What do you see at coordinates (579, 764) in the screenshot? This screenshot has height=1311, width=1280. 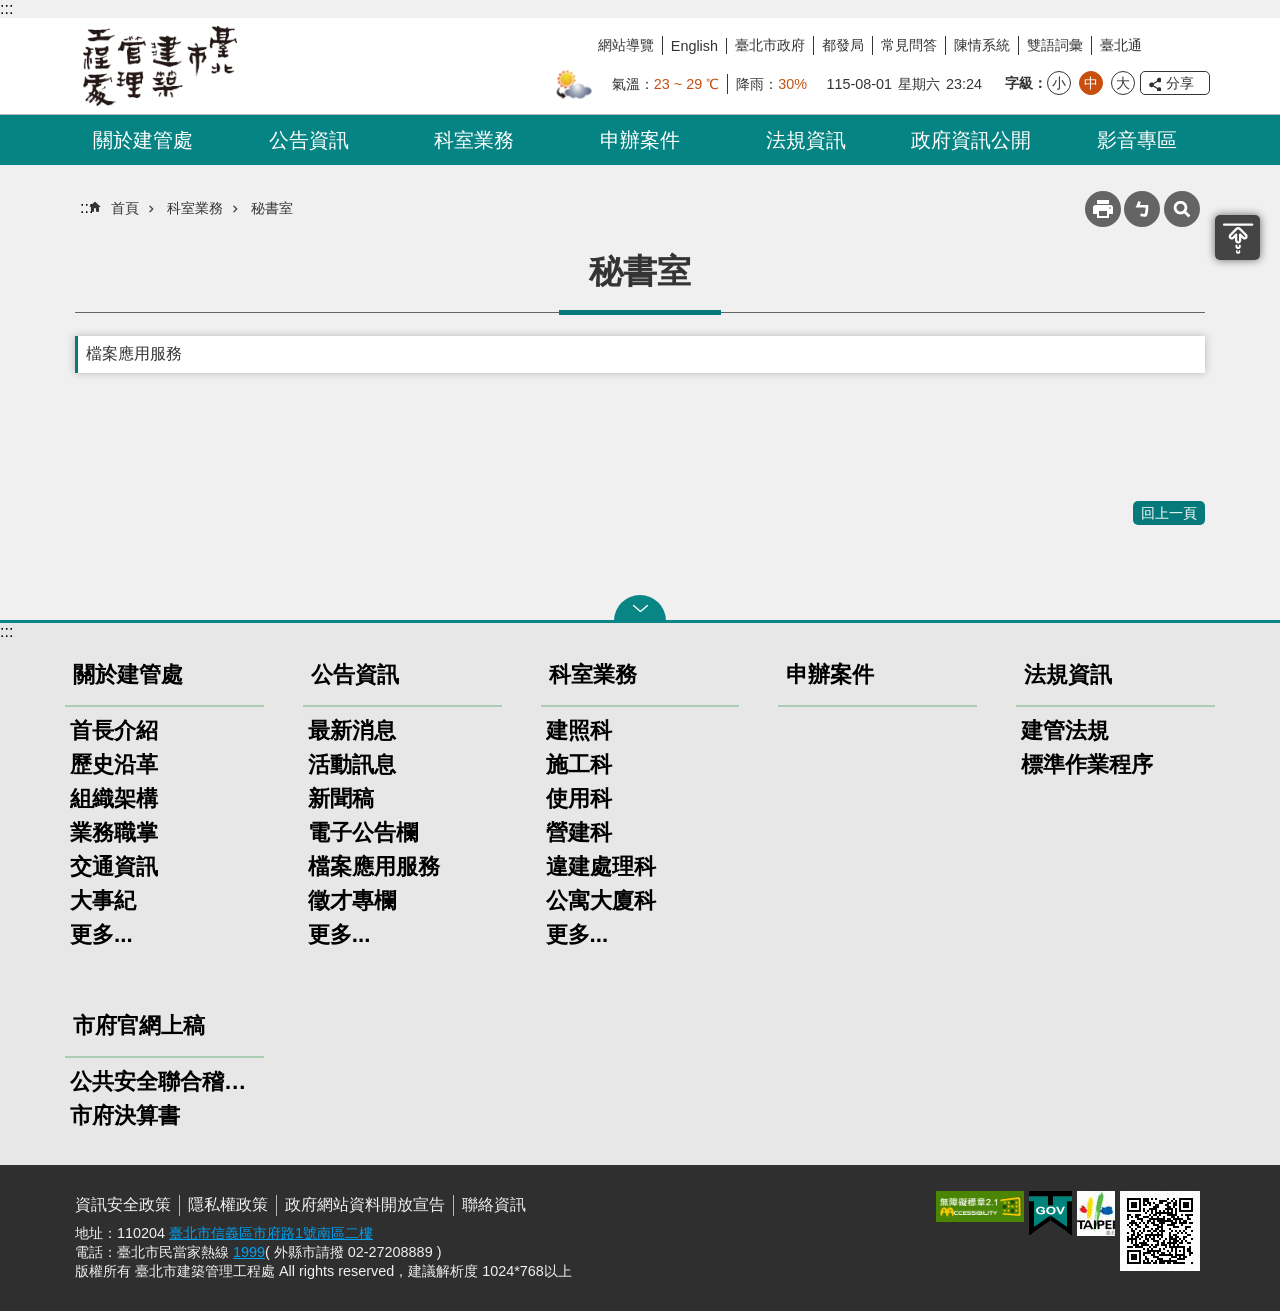 I see `施工科` at bounding box center [579, 764].